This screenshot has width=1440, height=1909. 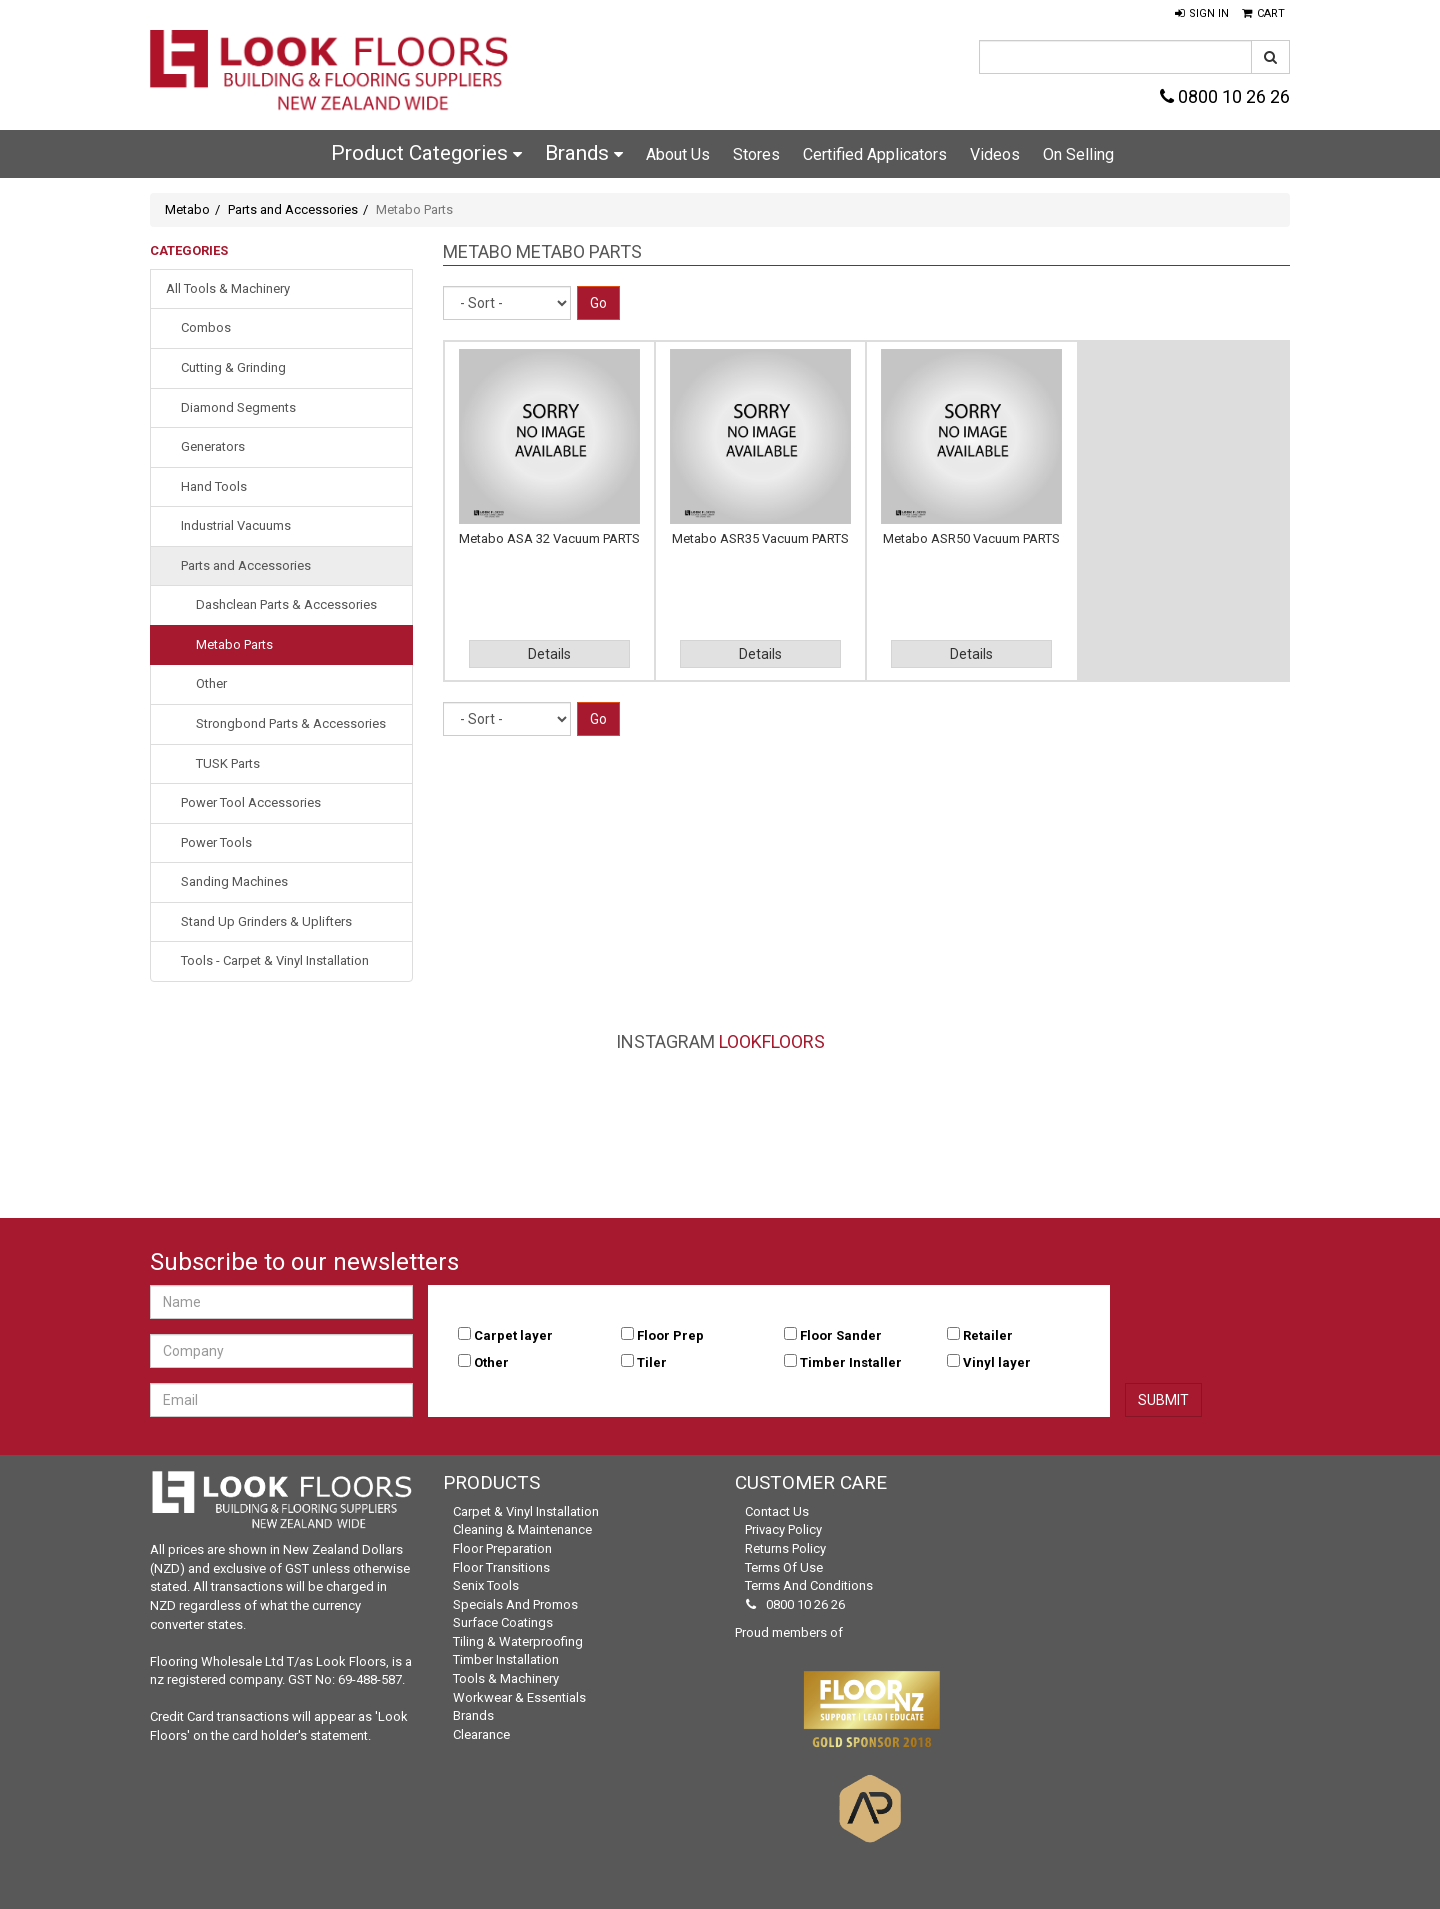 What do you see at coordinates (211, 683) in the screenshot?
I see `Other` at bounding box center [211, 683].